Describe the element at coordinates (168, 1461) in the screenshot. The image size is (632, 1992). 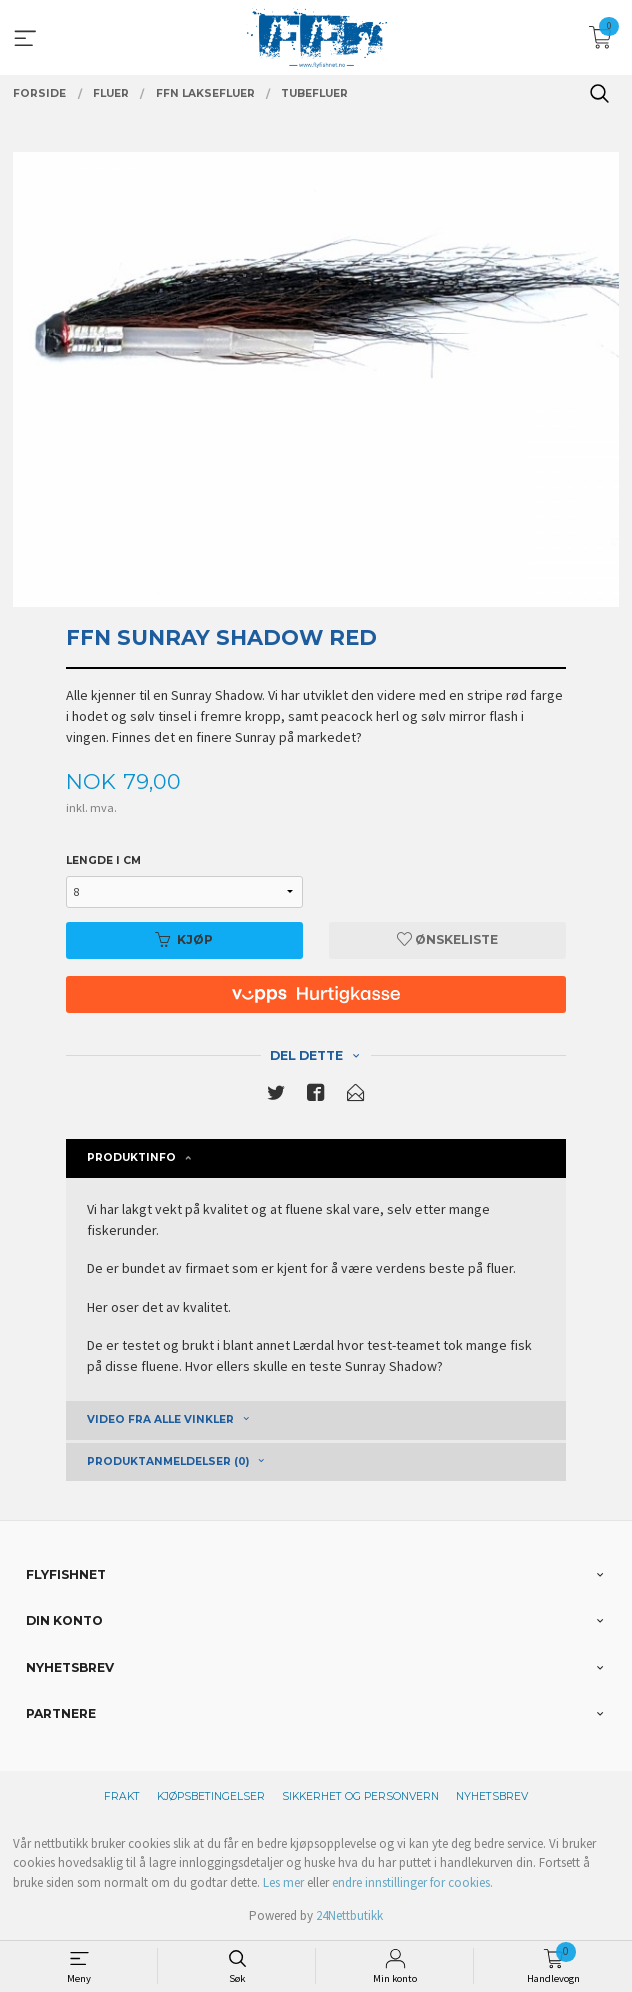
I see `Produktanmeldelser (0) [tab]` at that location.